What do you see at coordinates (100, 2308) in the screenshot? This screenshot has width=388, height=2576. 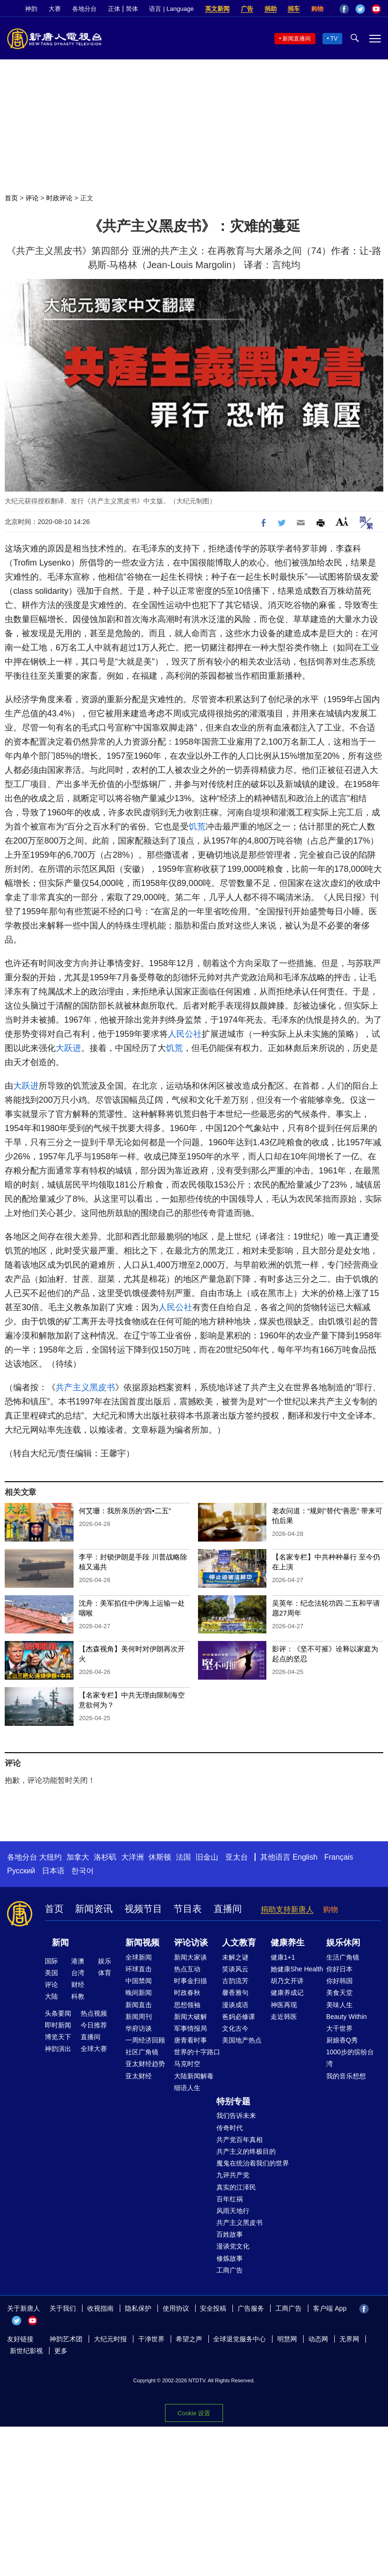 I see `收视指南` at bounding box center [100, 2308].